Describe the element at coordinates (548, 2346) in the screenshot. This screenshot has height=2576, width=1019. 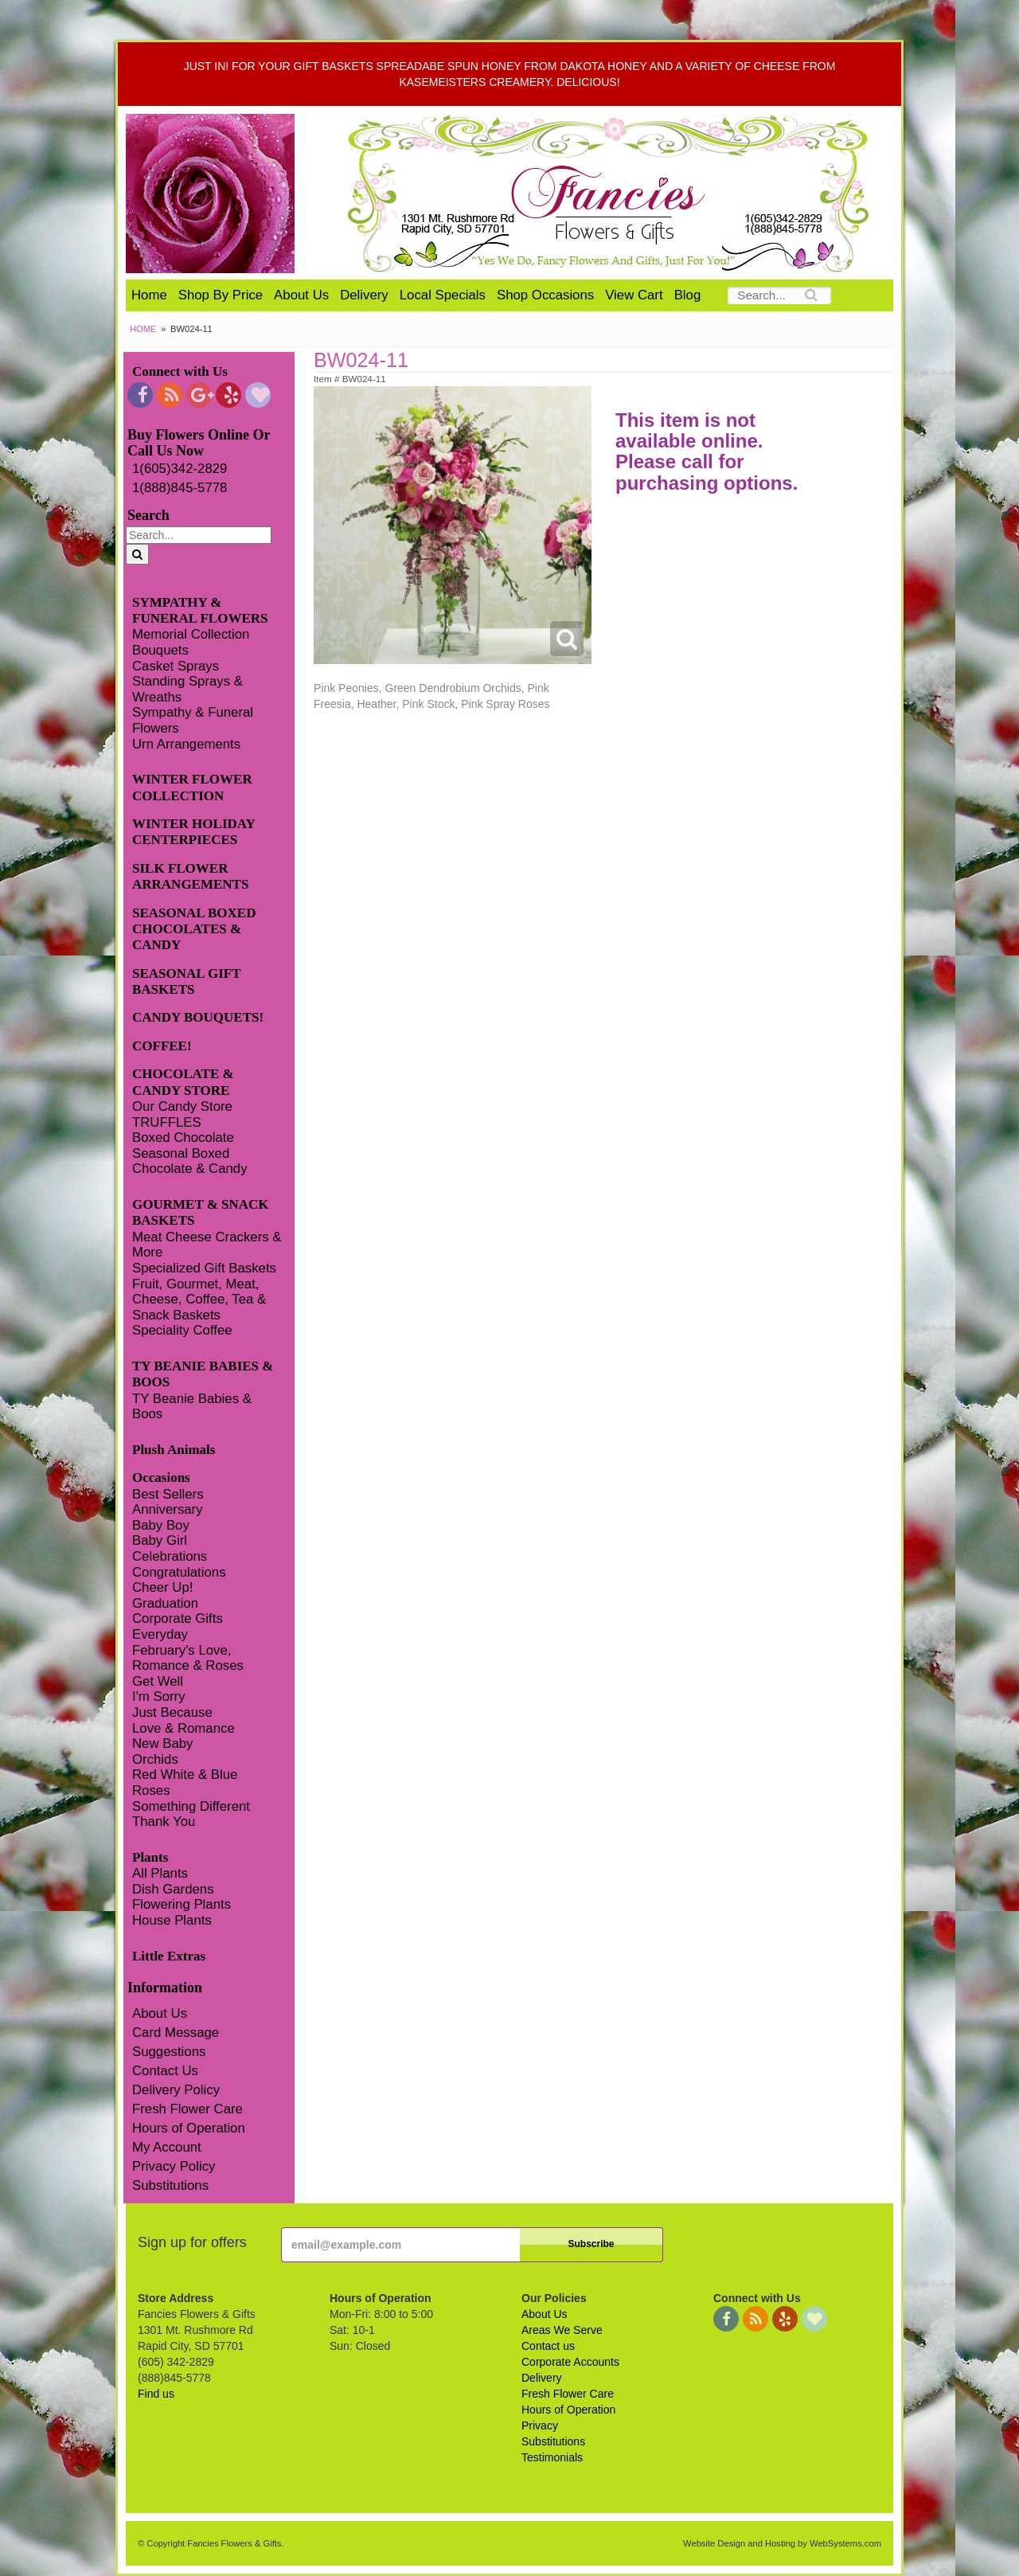
I see `Contact us` at that location.